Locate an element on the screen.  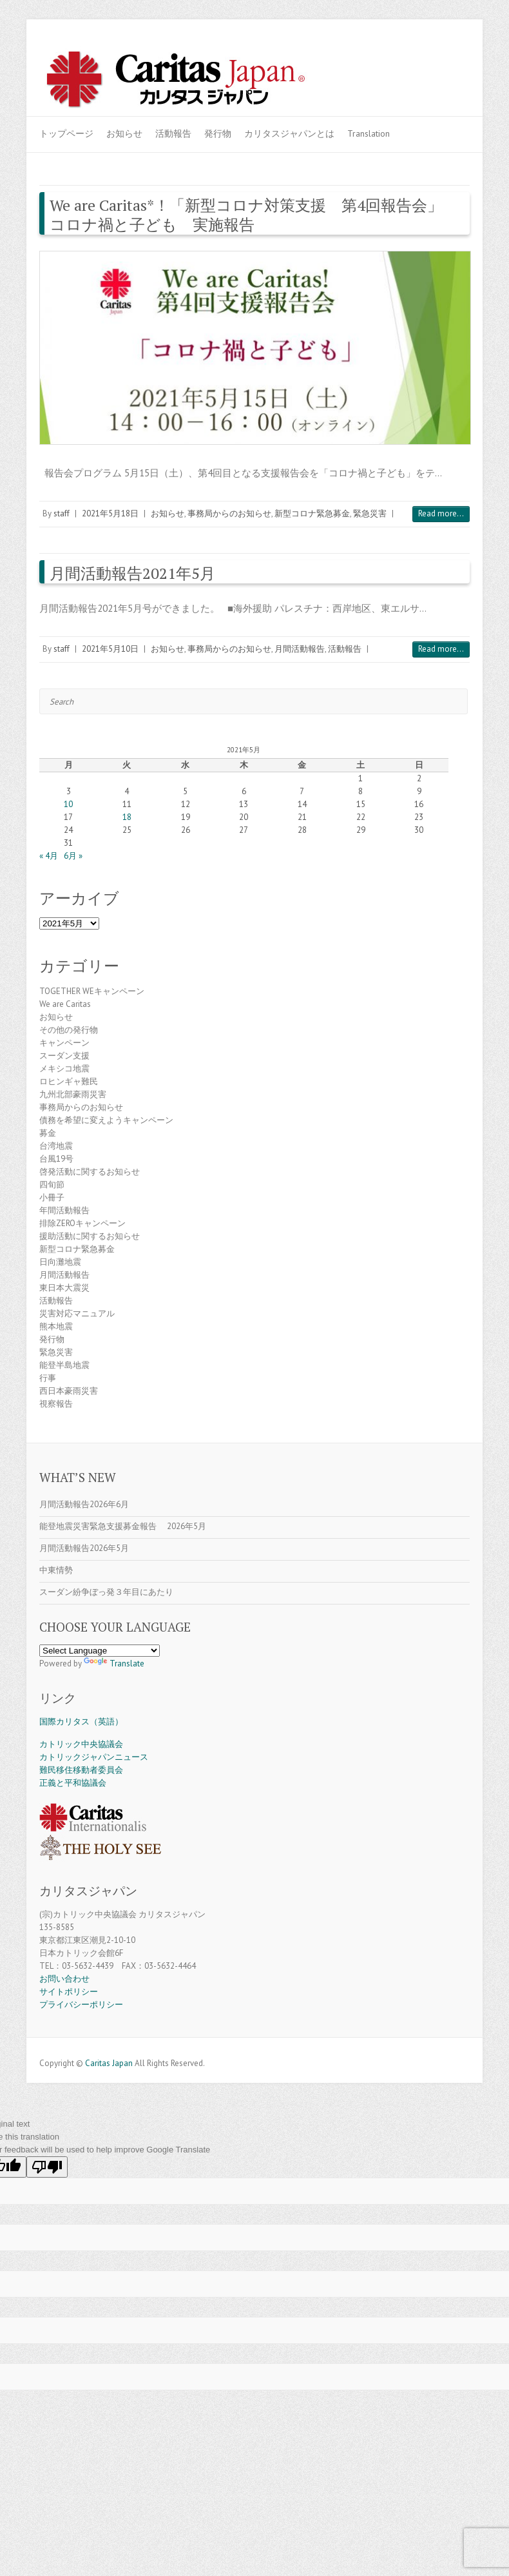
四旬節 is located at coordinates (51, 1184).